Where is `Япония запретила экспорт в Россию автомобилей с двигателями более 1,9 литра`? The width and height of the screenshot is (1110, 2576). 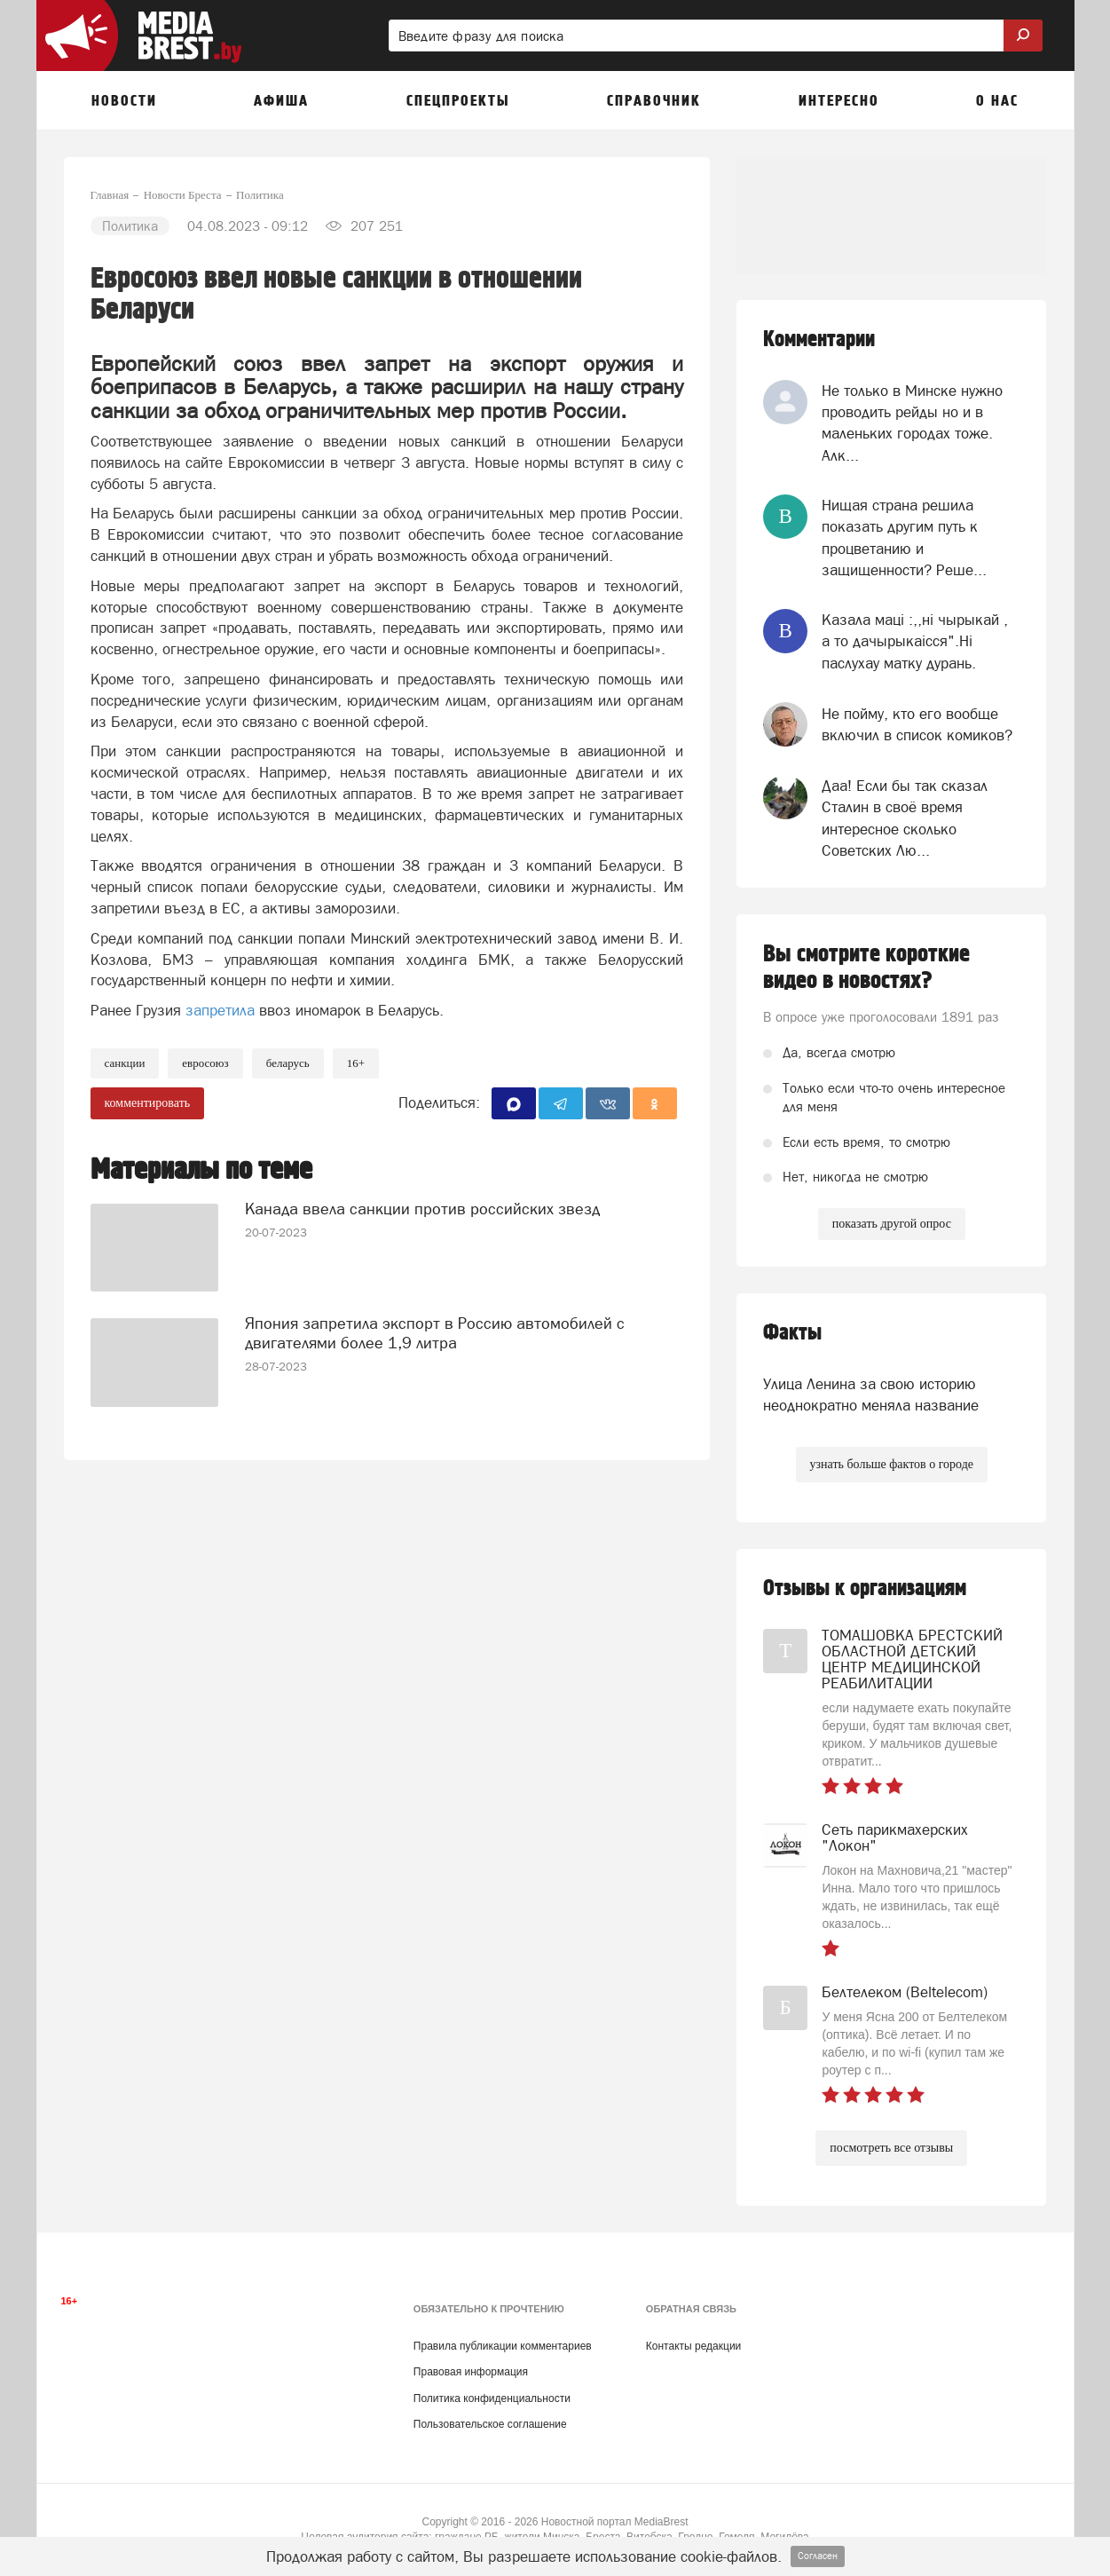
Япония запретила экспорт в Россию автомобилей с двигателями более 1,9 литра is located at coordinates (435, 1333).